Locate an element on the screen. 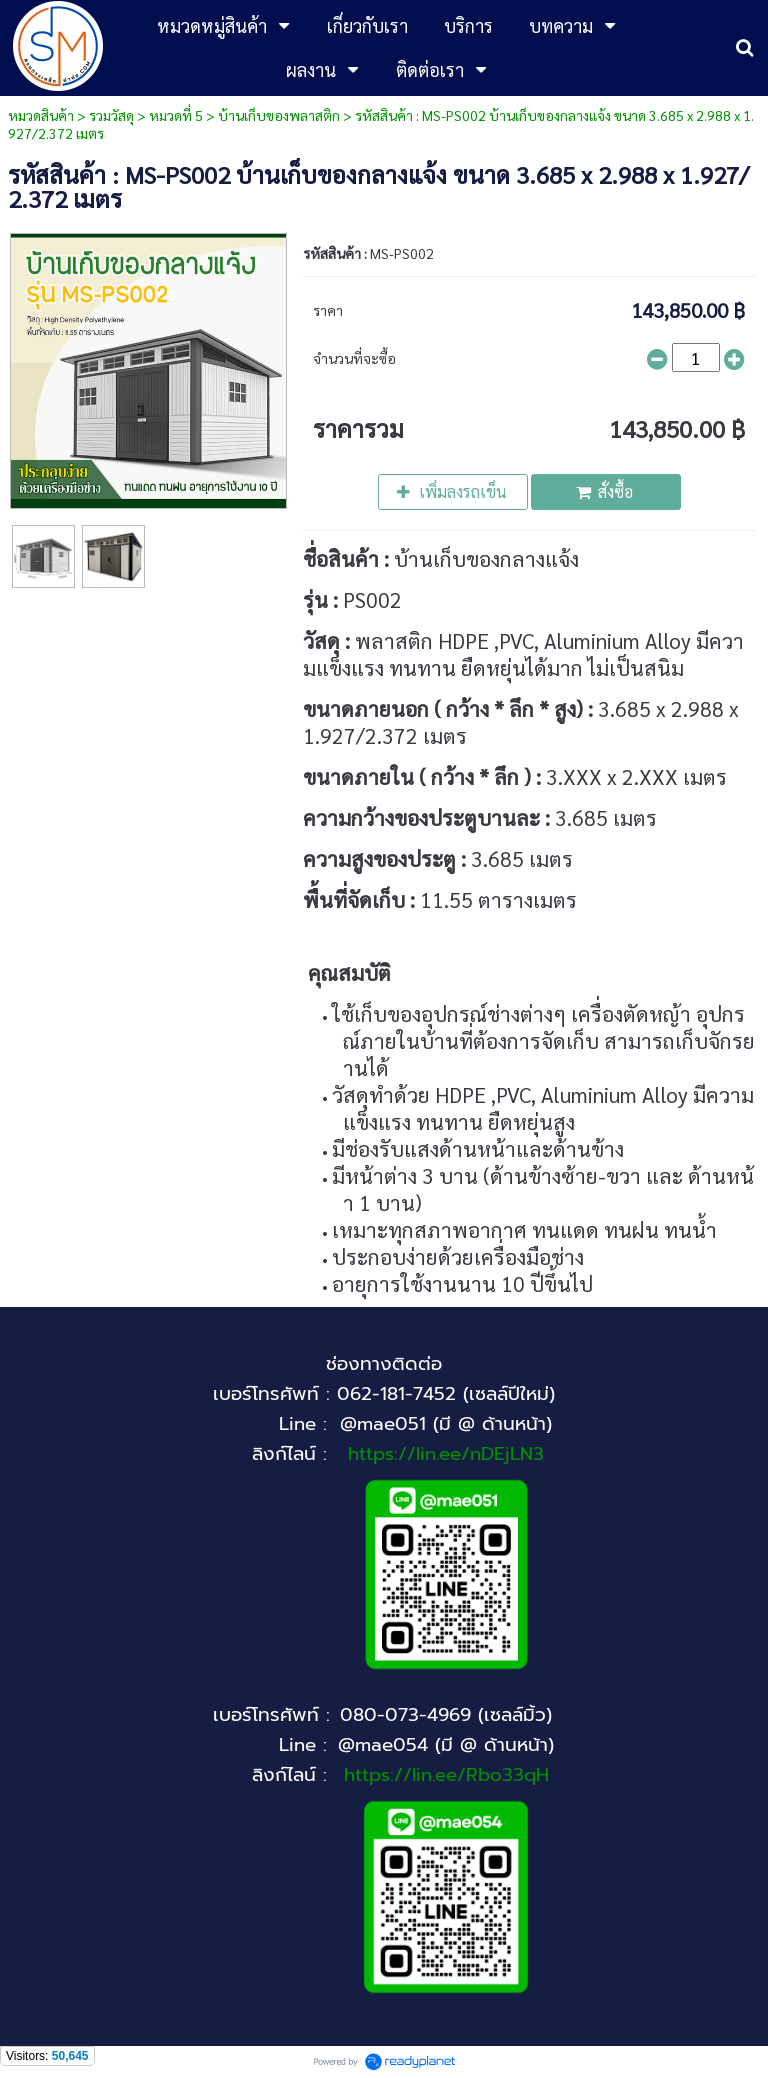  รวมวัสดุ is located at coordinates (111, 115).